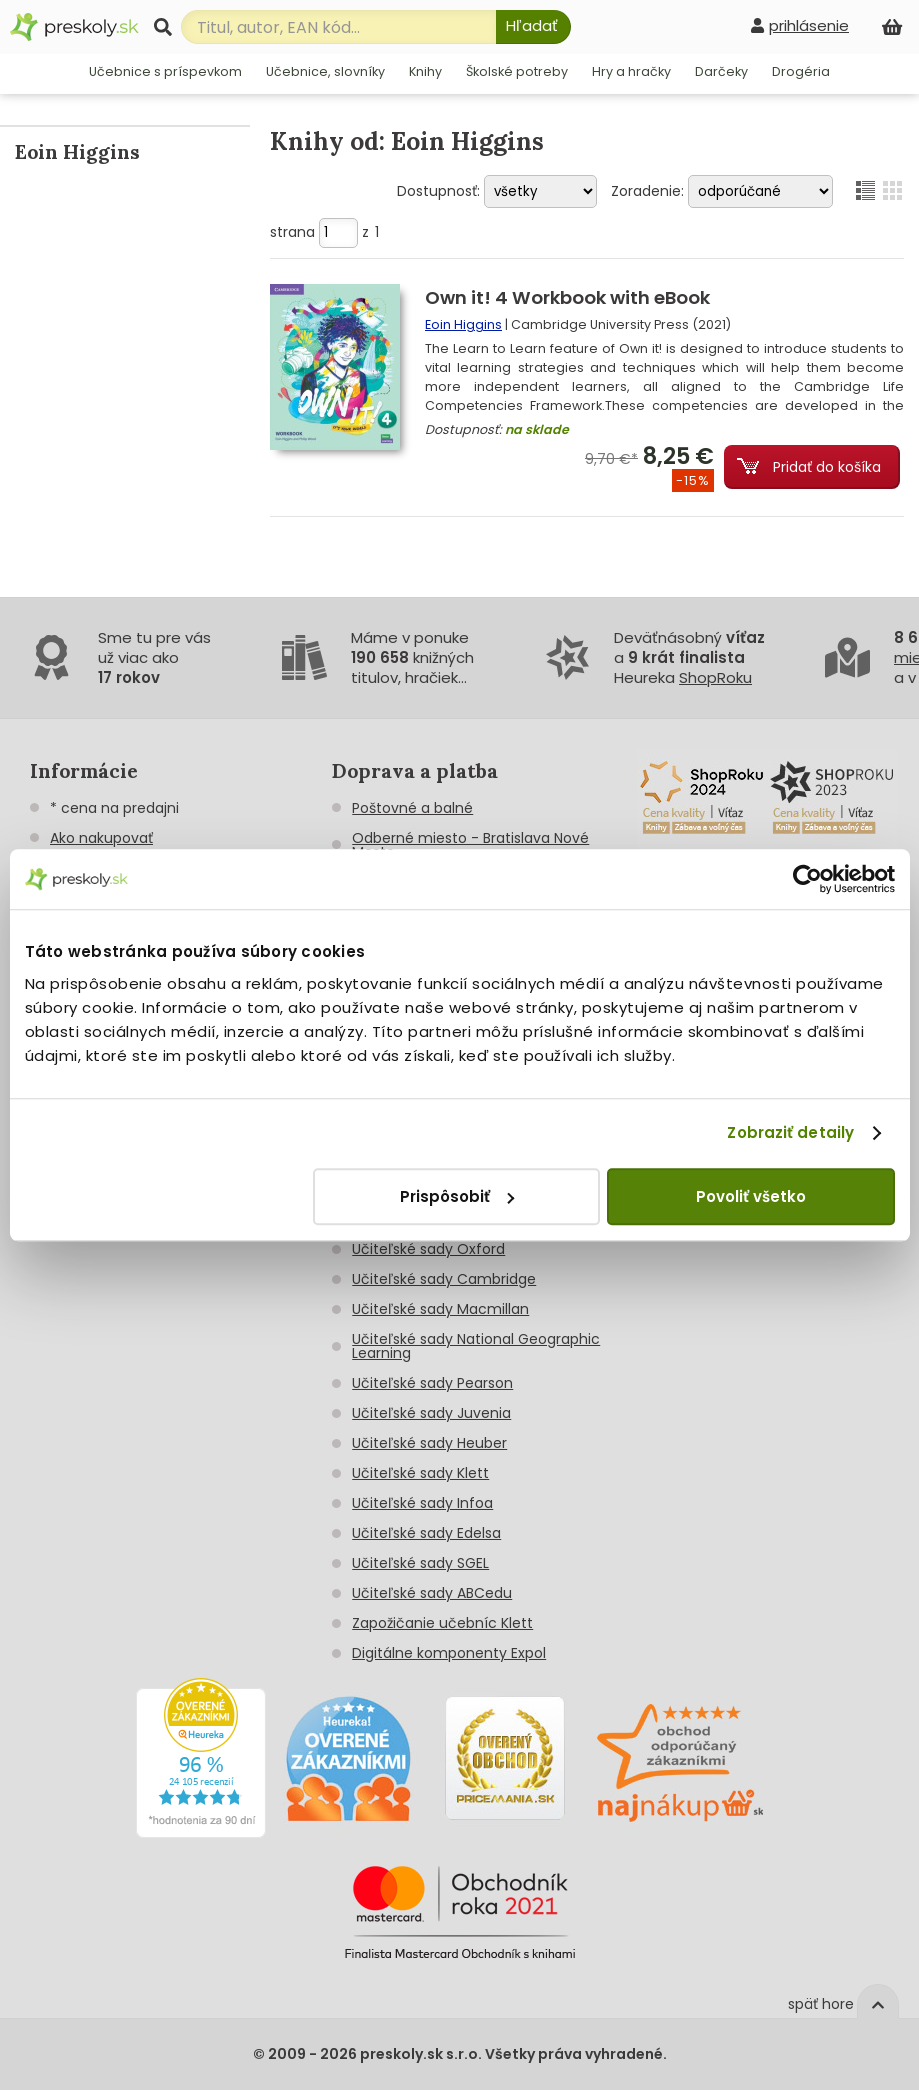  Describe the element at coordinates (429, 1443) in the screenshot. I see `Učiteľské sady Heuber` at that location.